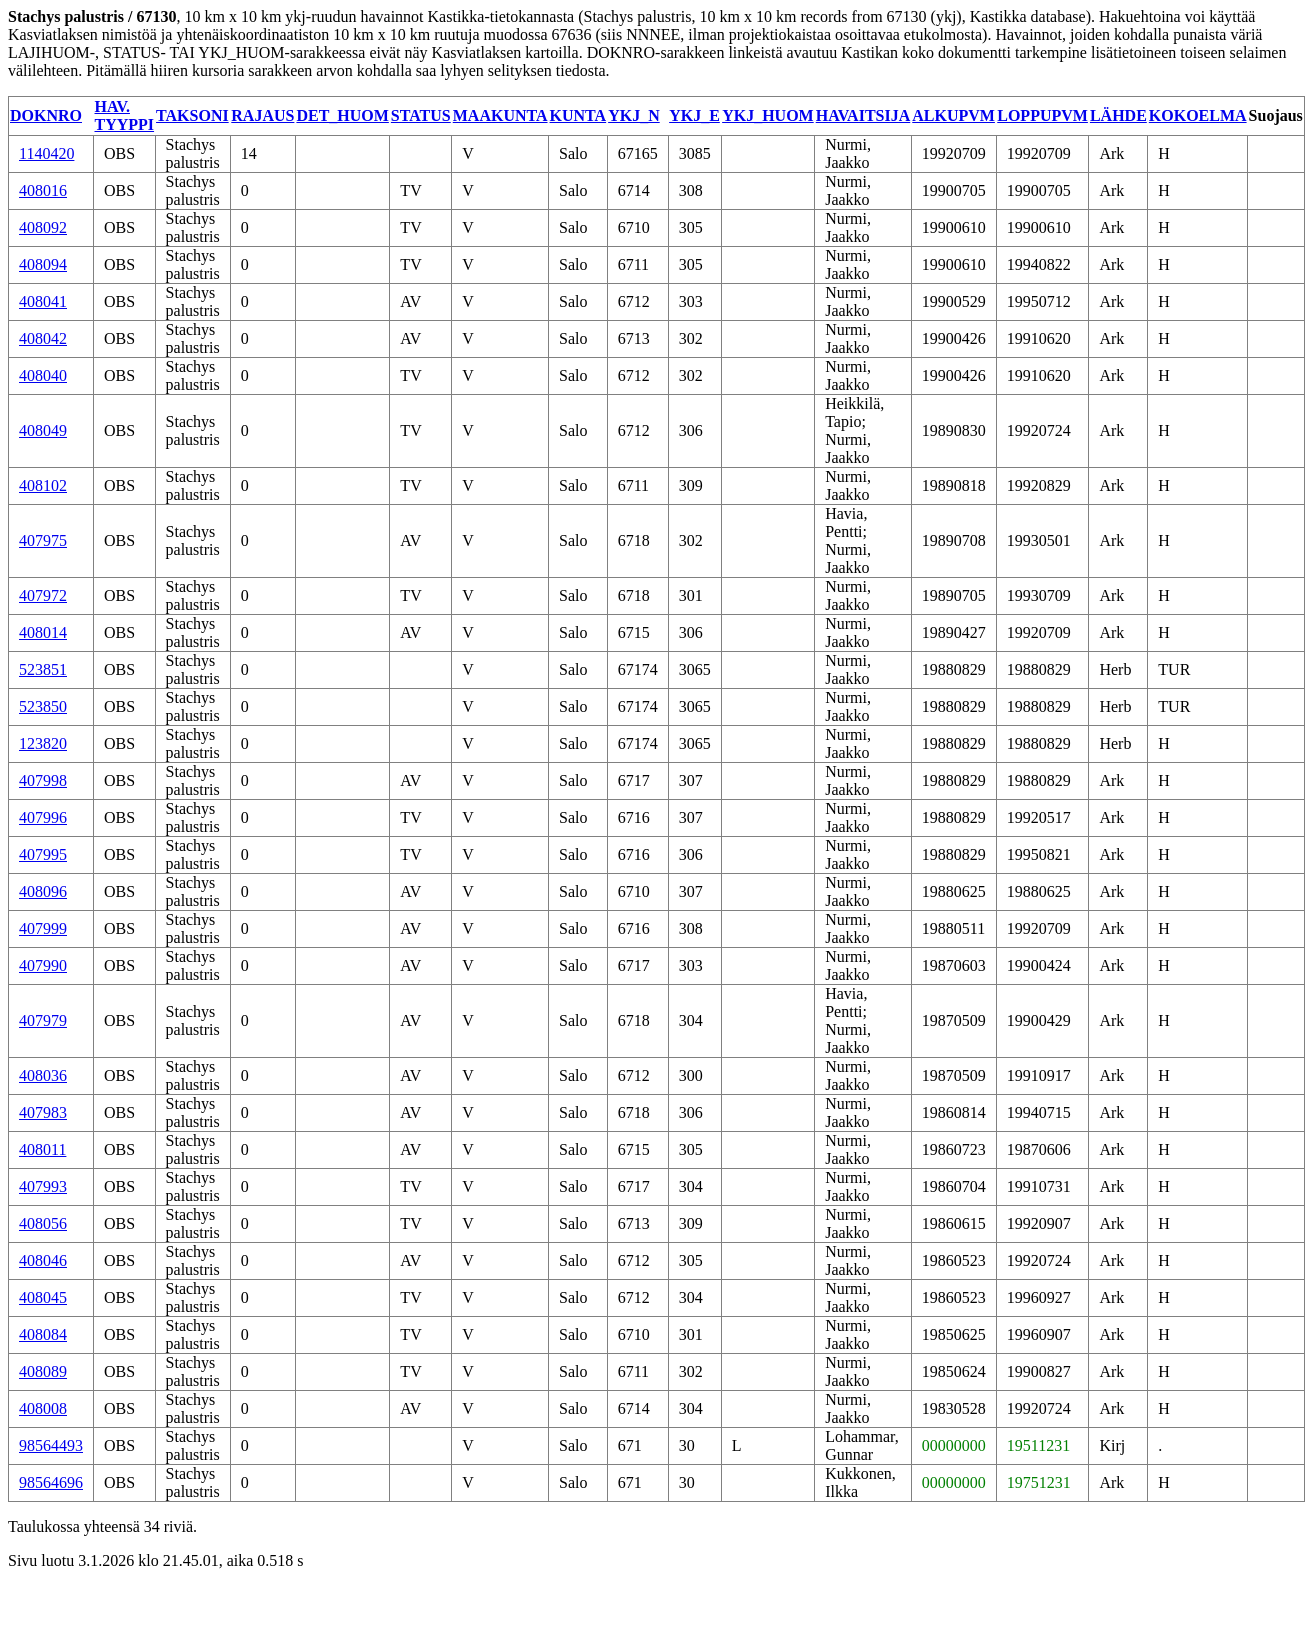 This screenshot has height=1640, width=1305. What do you see at coordinates (43, 338) in the screenshot?
I see `408042` at bounding box center [43, 338].